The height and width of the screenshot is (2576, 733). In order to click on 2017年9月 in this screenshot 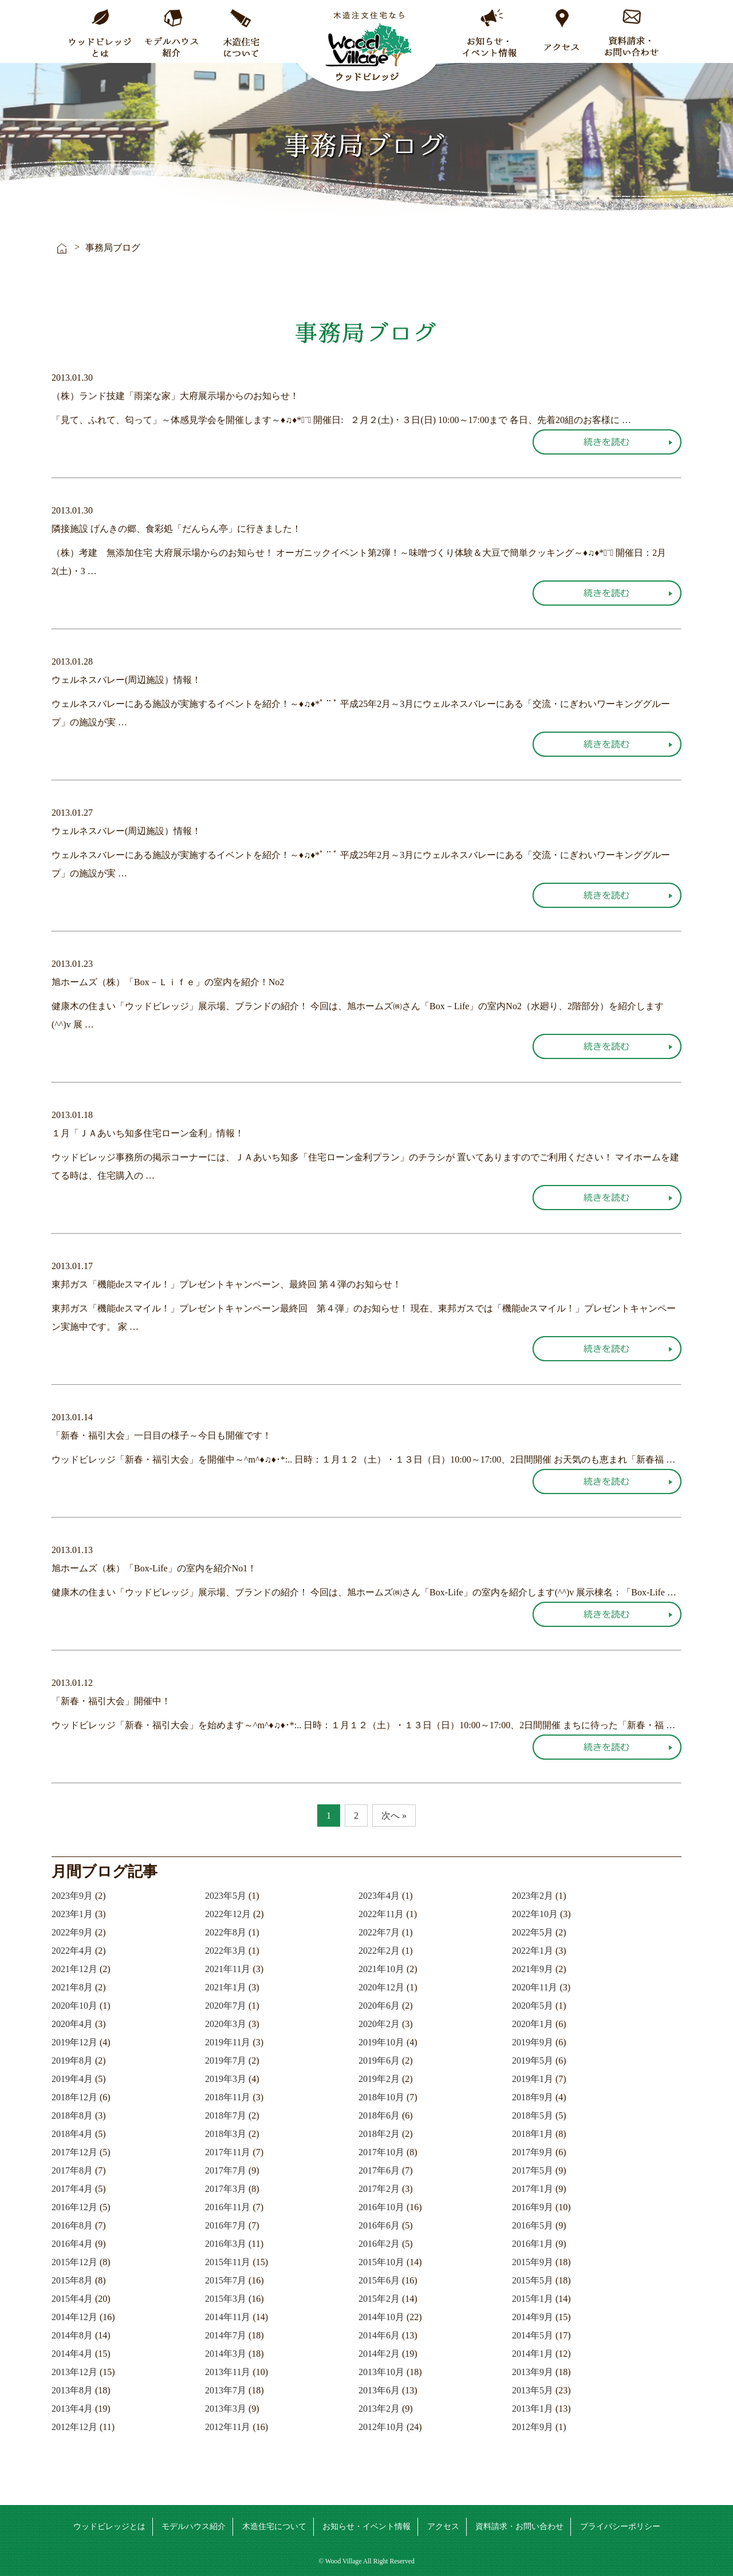, I will do `click(532, 2152)`.